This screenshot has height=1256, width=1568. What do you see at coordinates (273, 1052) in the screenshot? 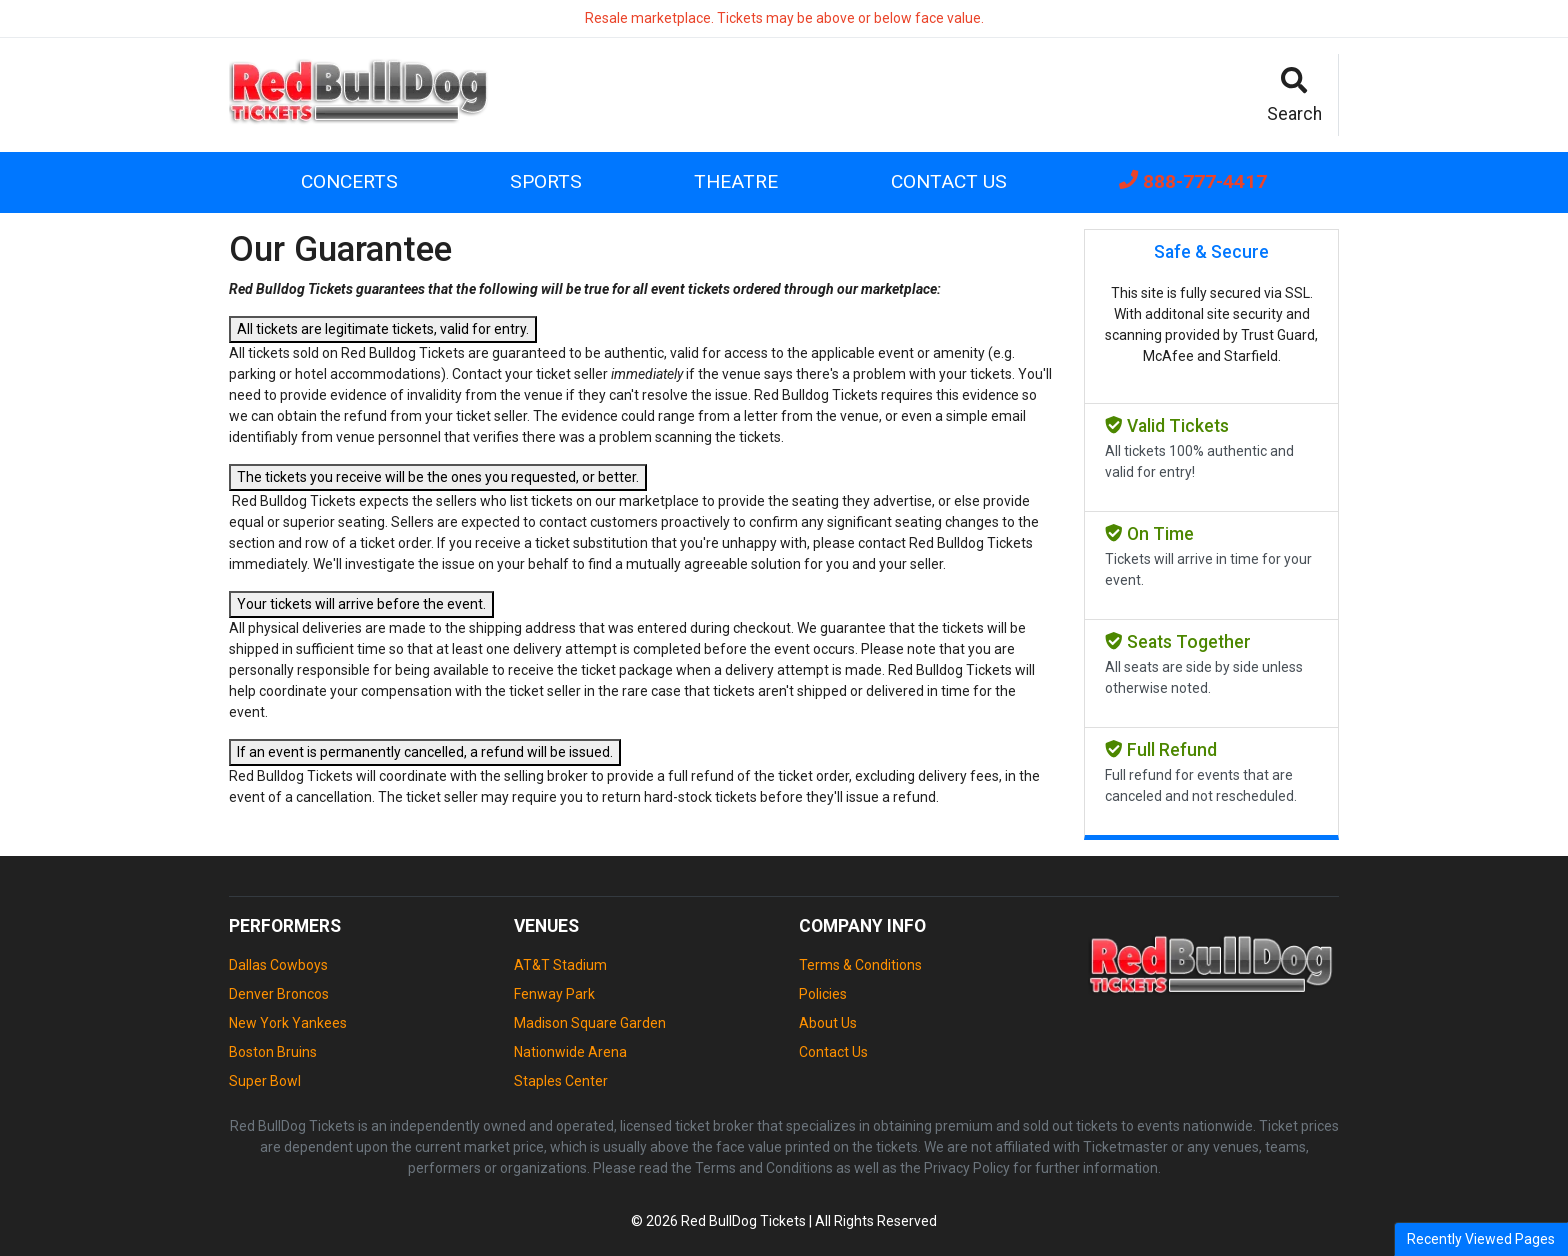
I see `Boston Bruins` at bounding box center [273, 1052].